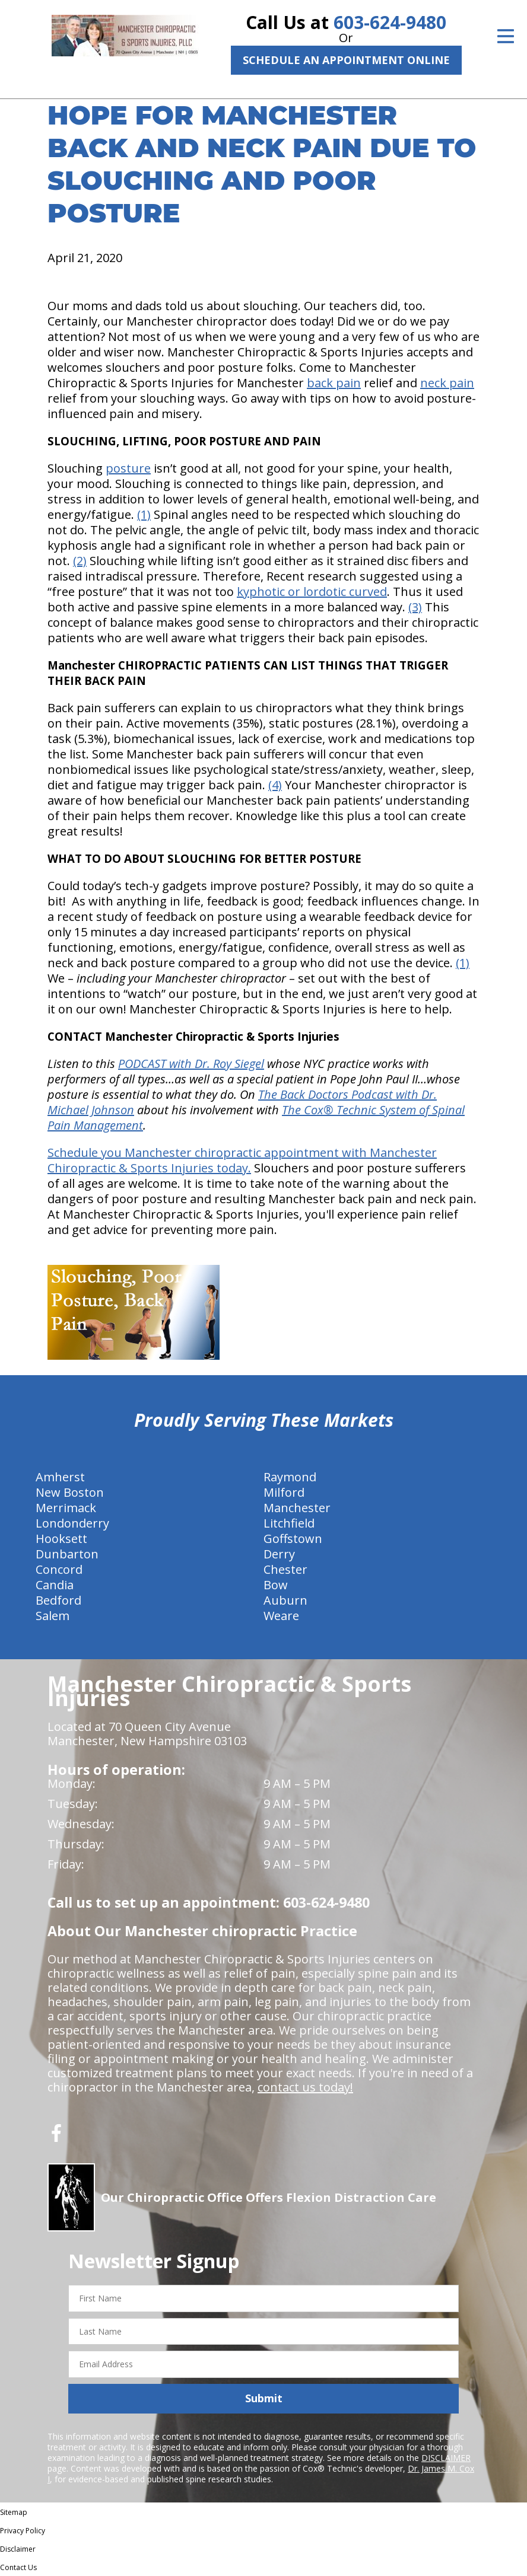 This screenshot has width=527, height=2576. I want to click on Milford, so click(284, 1492).